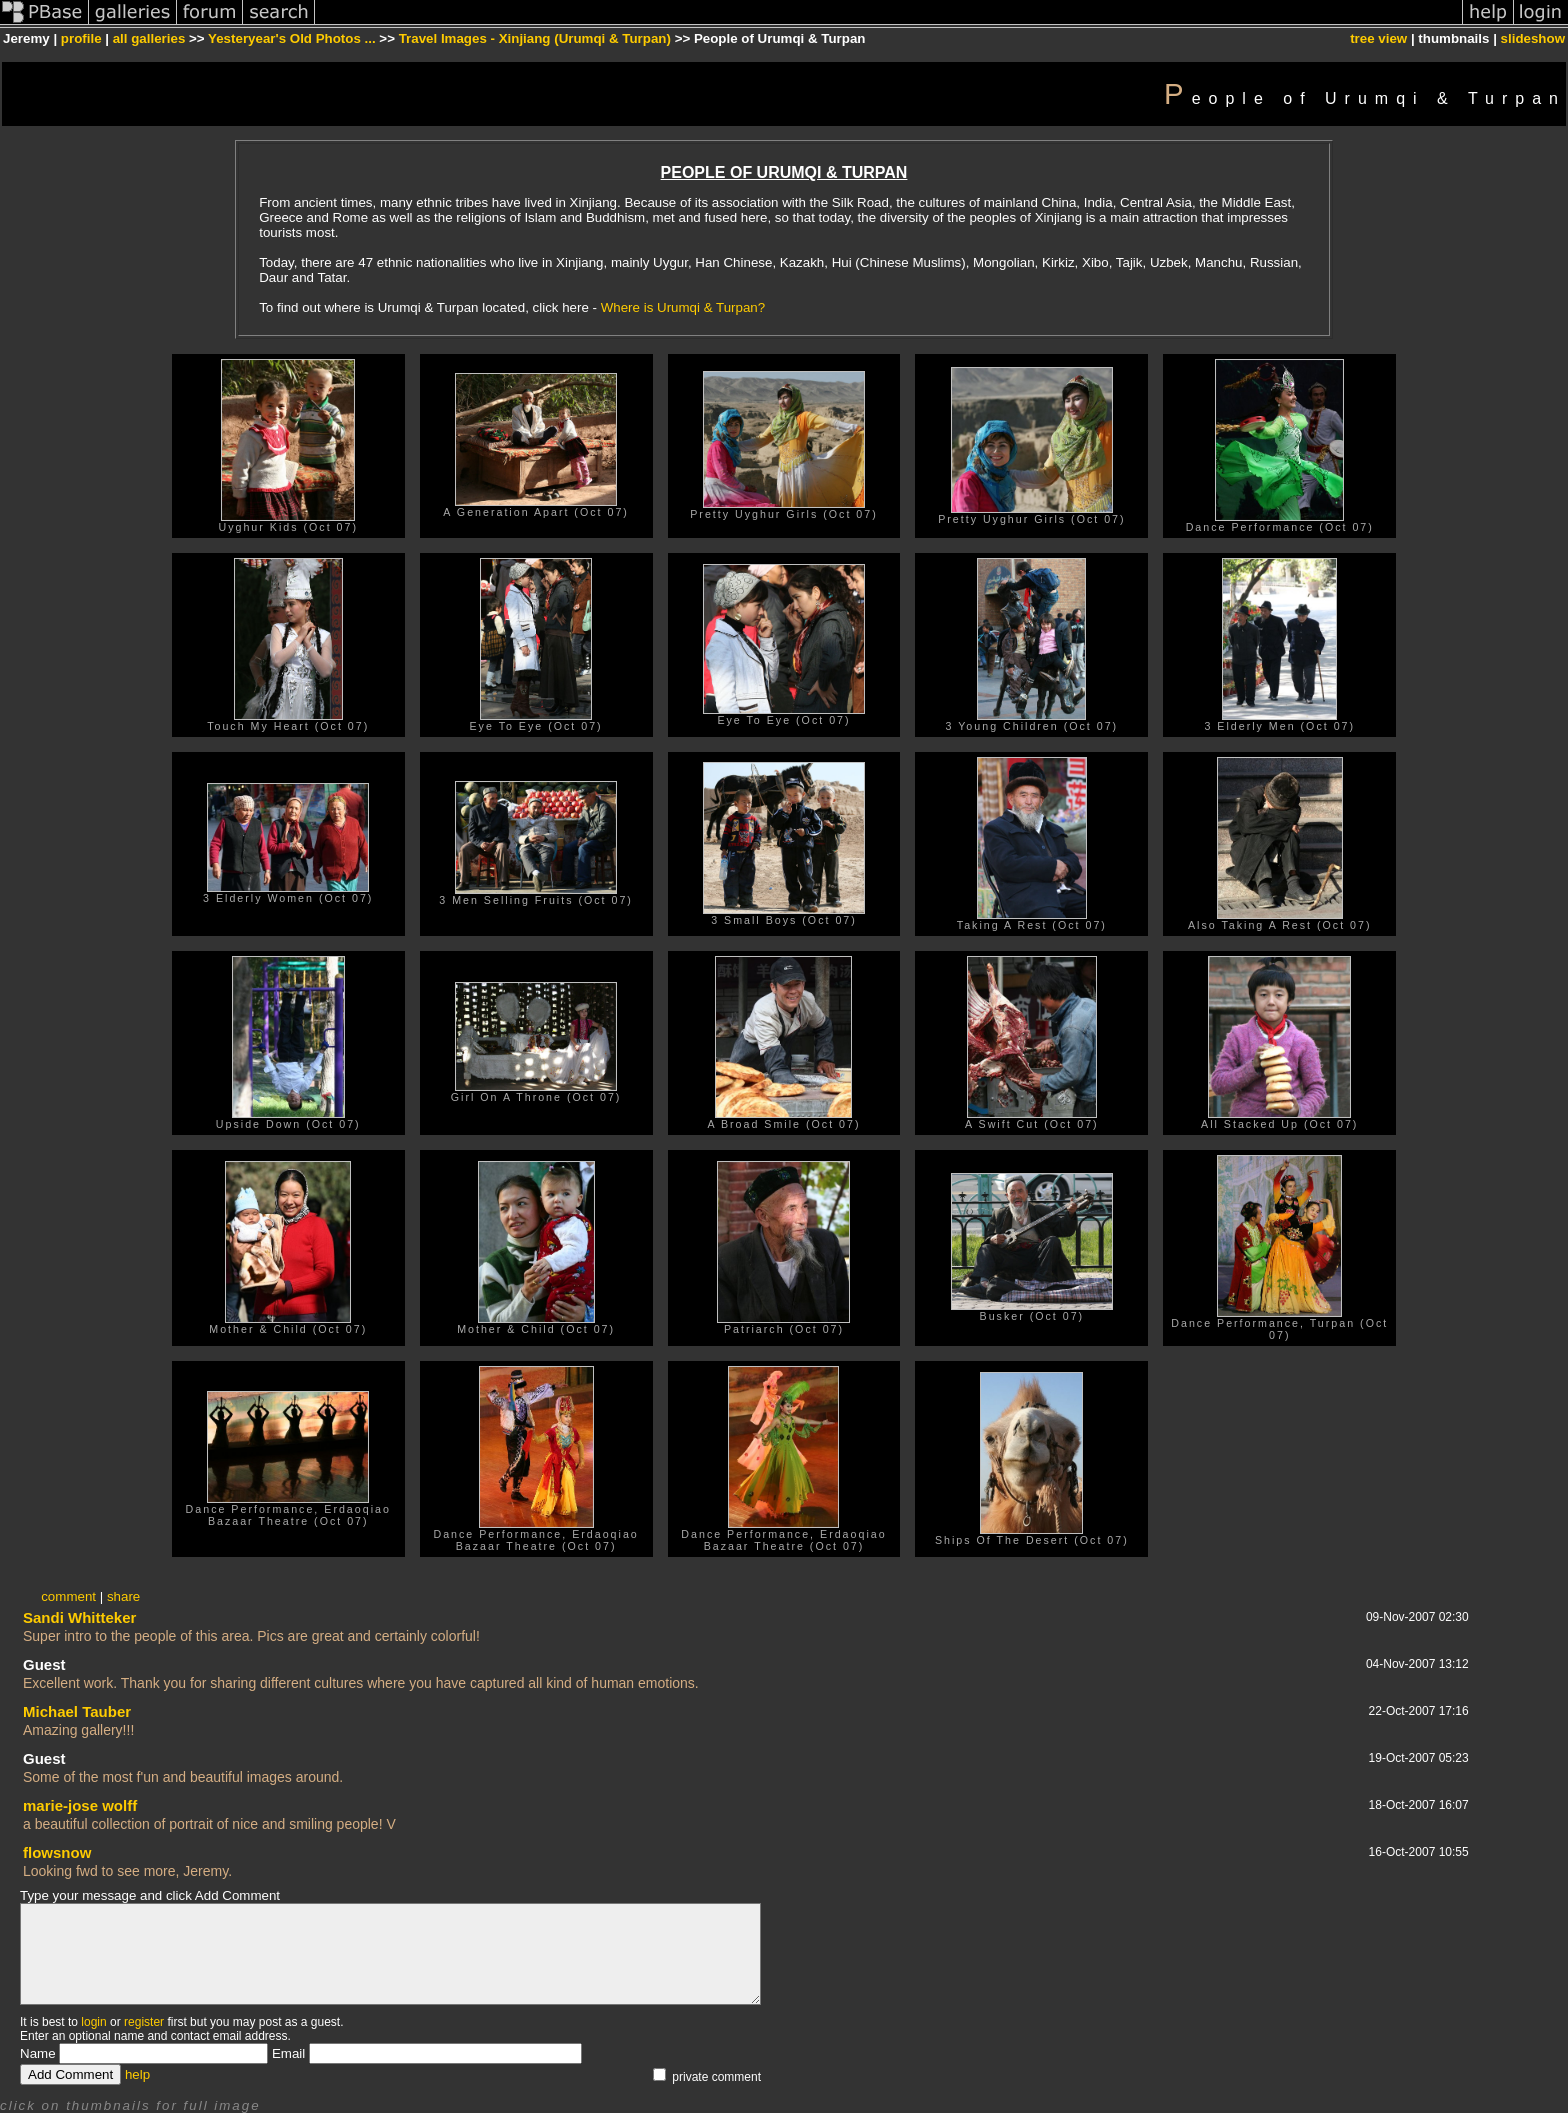 The image size is (1568, 2113). What do you see at coordinates (93, 2022) in the screenshot?
I see `login` at bounding box center [93, 2022].